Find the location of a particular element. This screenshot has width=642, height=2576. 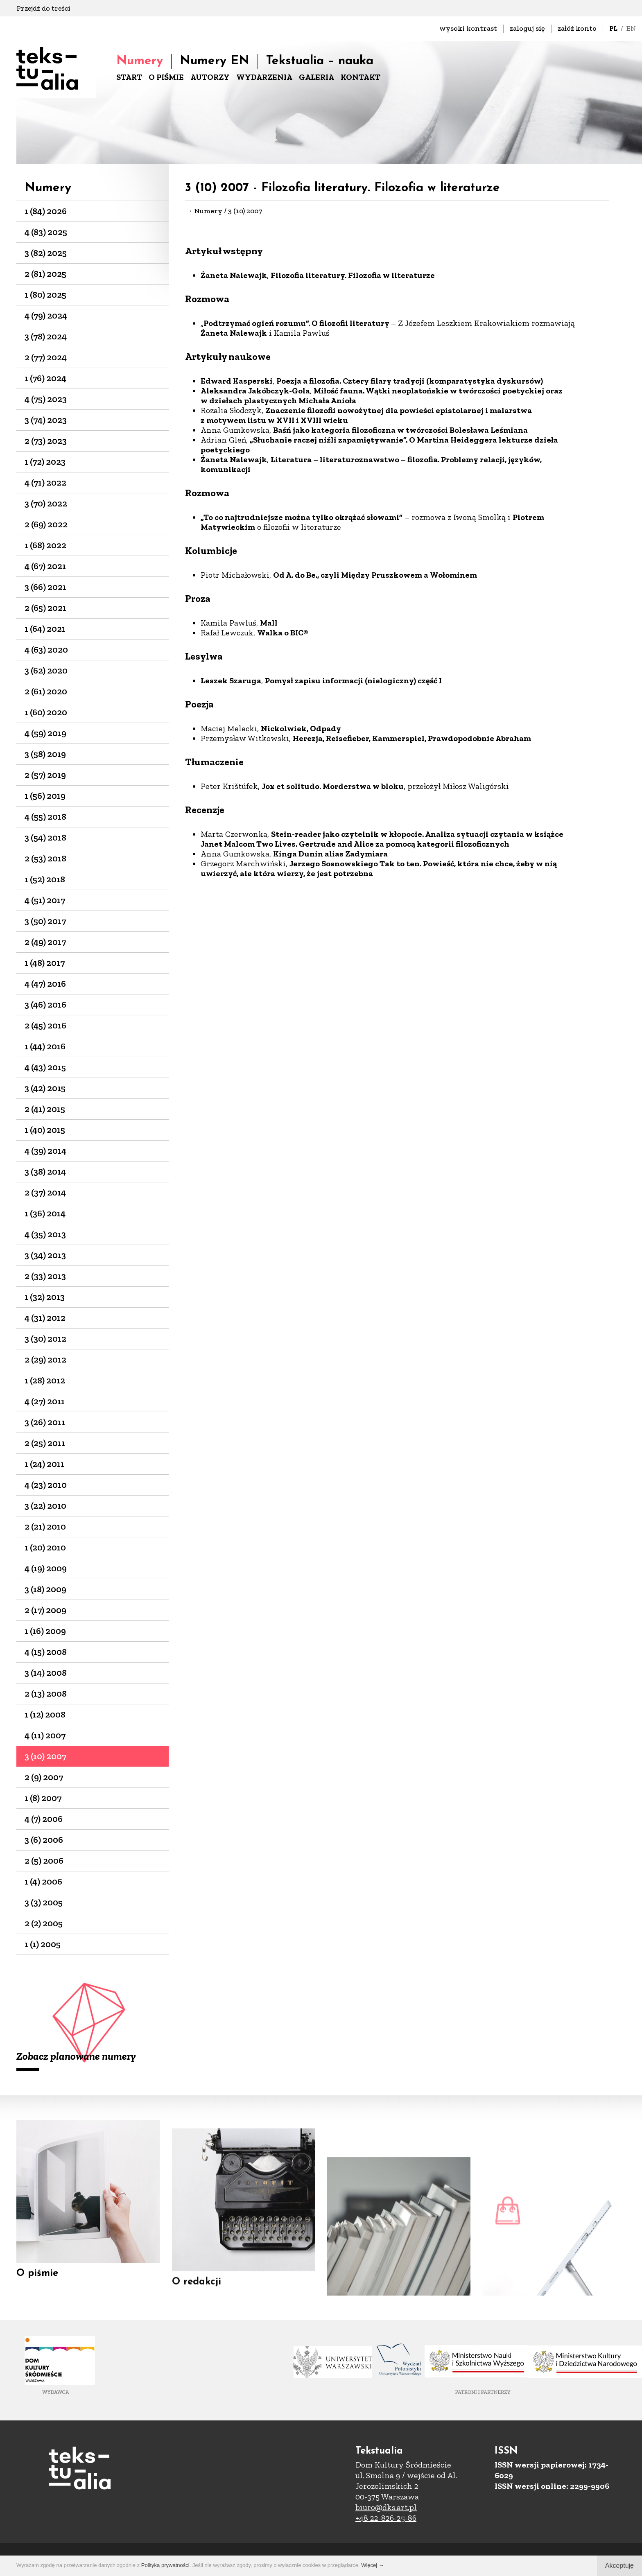

4 (79) 2024 is located at coordinates (46, 315).